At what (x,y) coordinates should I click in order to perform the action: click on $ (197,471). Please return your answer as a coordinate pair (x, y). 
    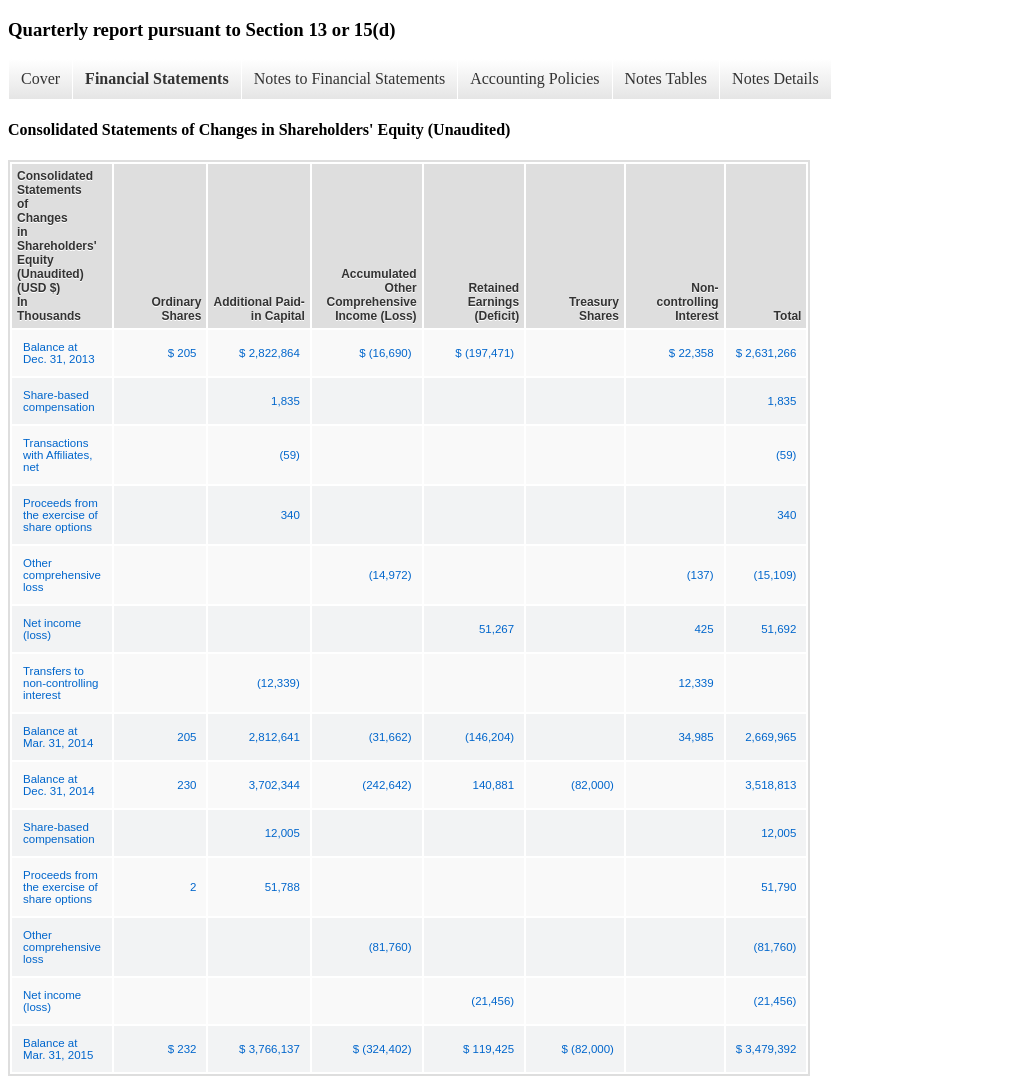
    Looking at the image, I should click on (484, 353).